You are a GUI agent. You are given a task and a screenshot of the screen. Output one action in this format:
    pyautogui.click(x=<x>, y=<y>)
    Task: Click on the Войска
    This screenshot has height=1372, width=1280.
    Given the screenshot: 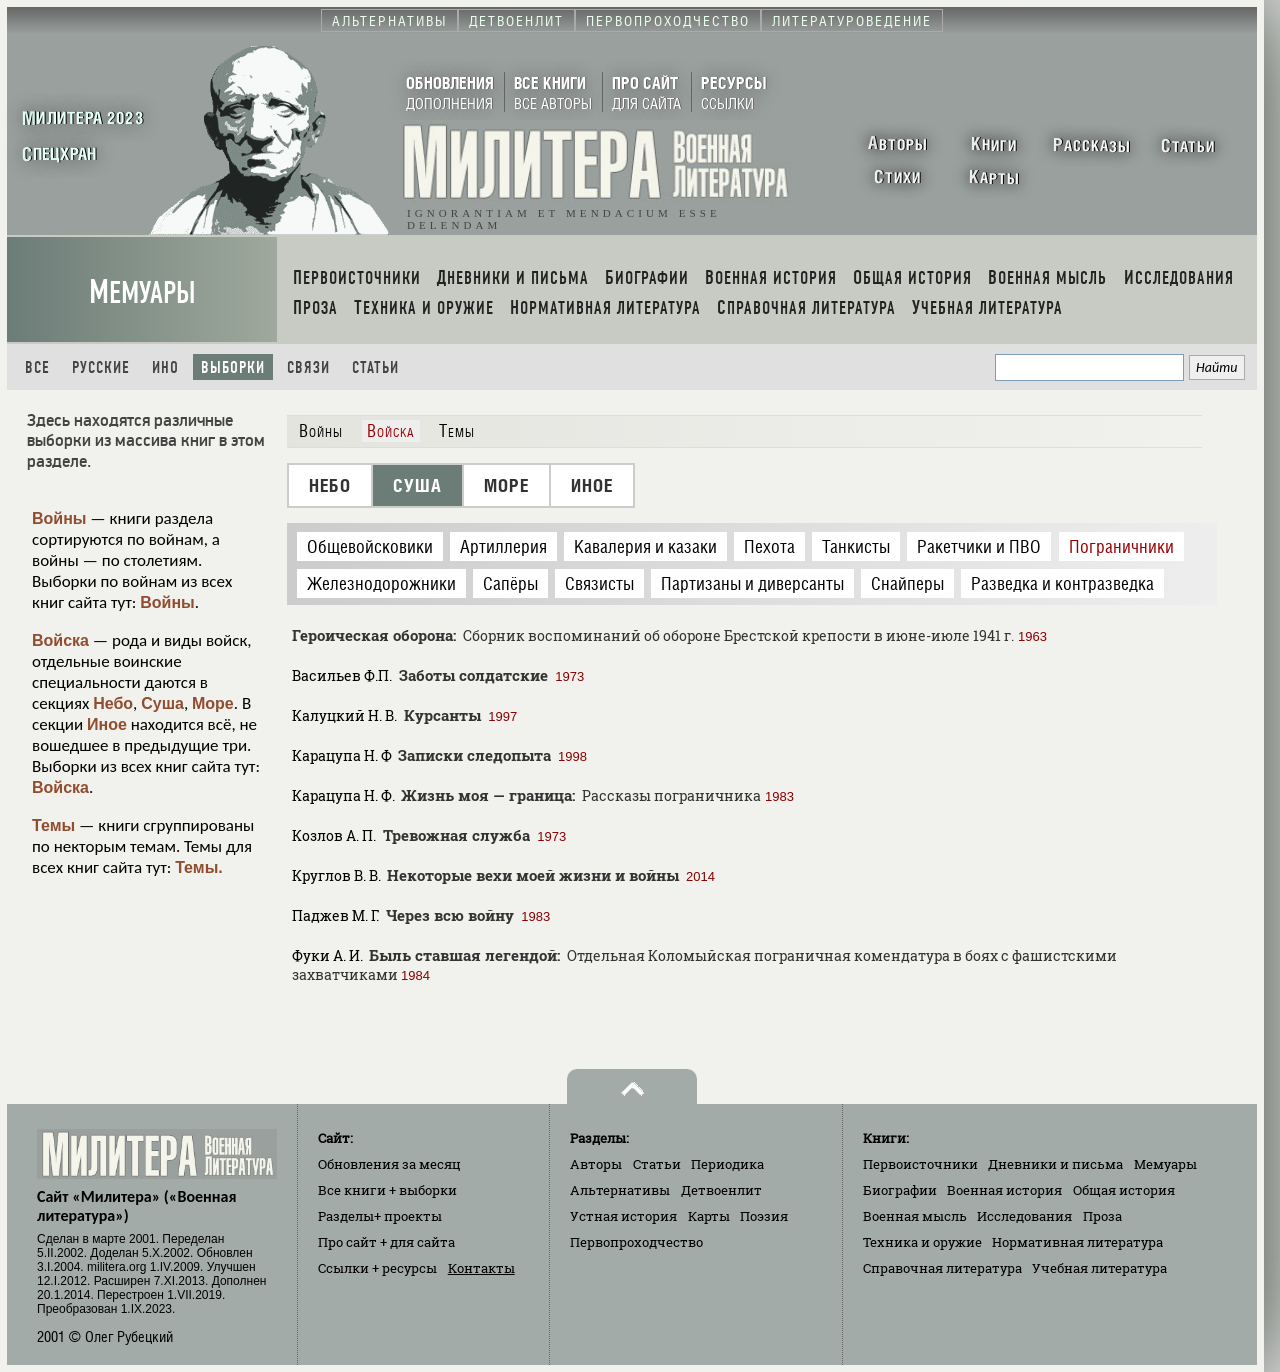 What is the action you would take?
    pyautogui.click(x=60, y=640)
    